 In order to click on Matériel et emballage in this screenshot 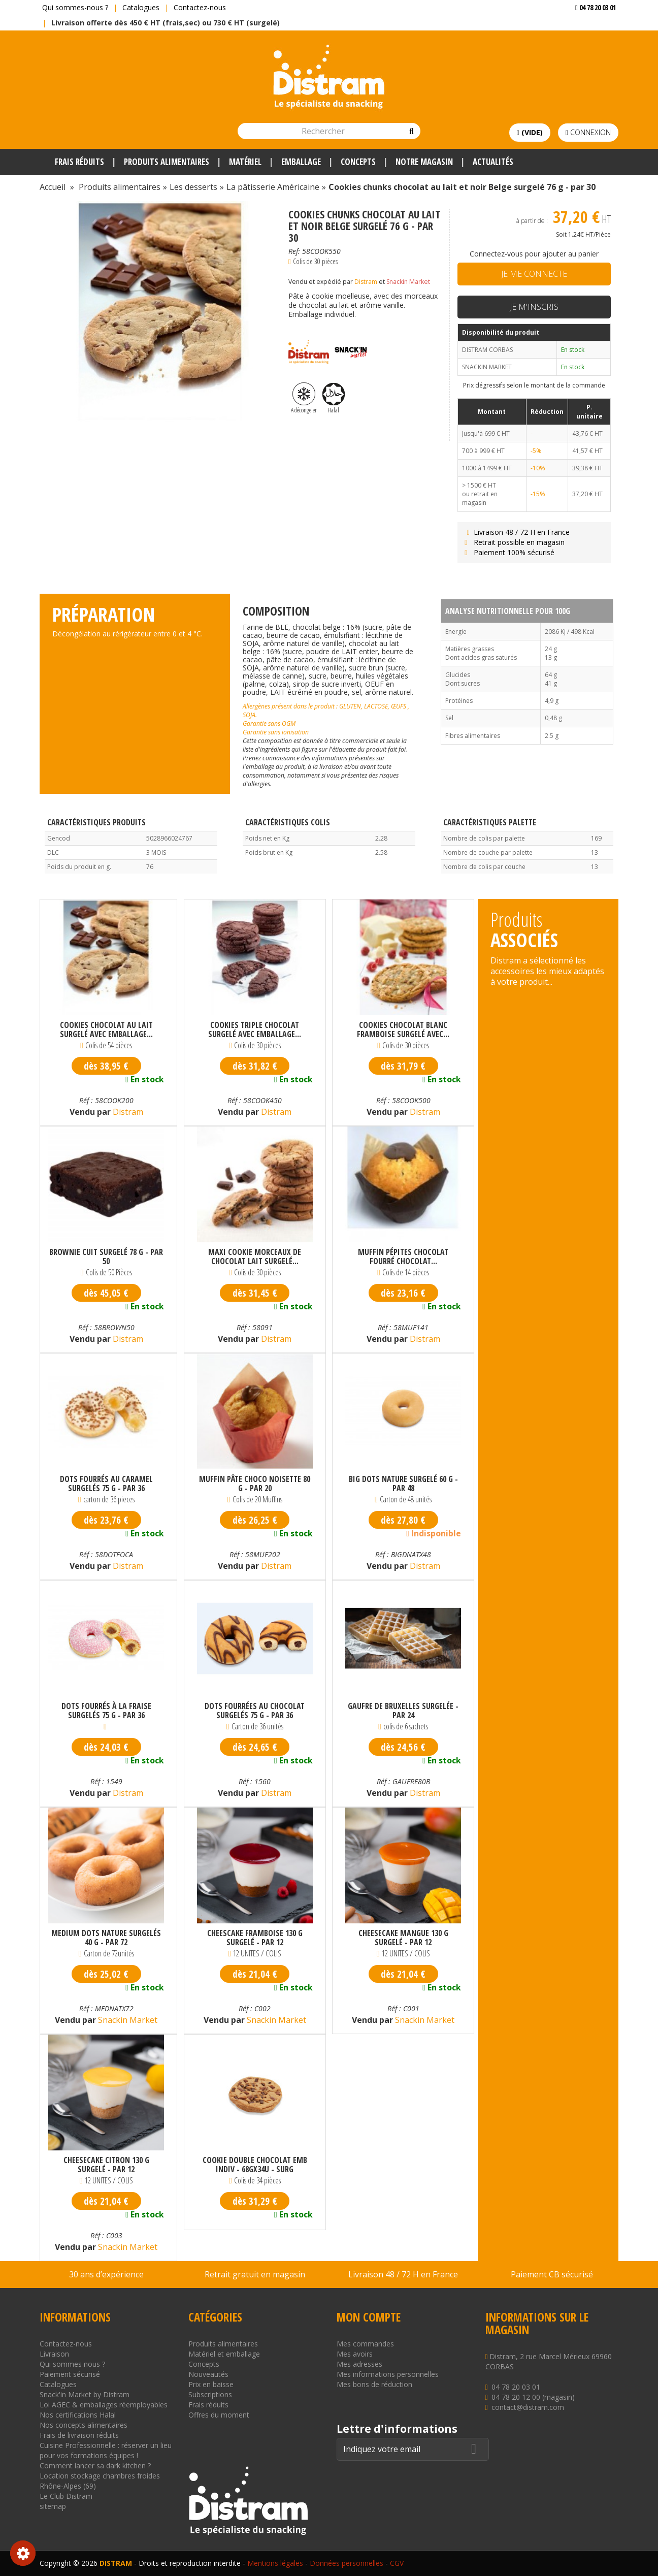, I will do `click(224, 2354)`.